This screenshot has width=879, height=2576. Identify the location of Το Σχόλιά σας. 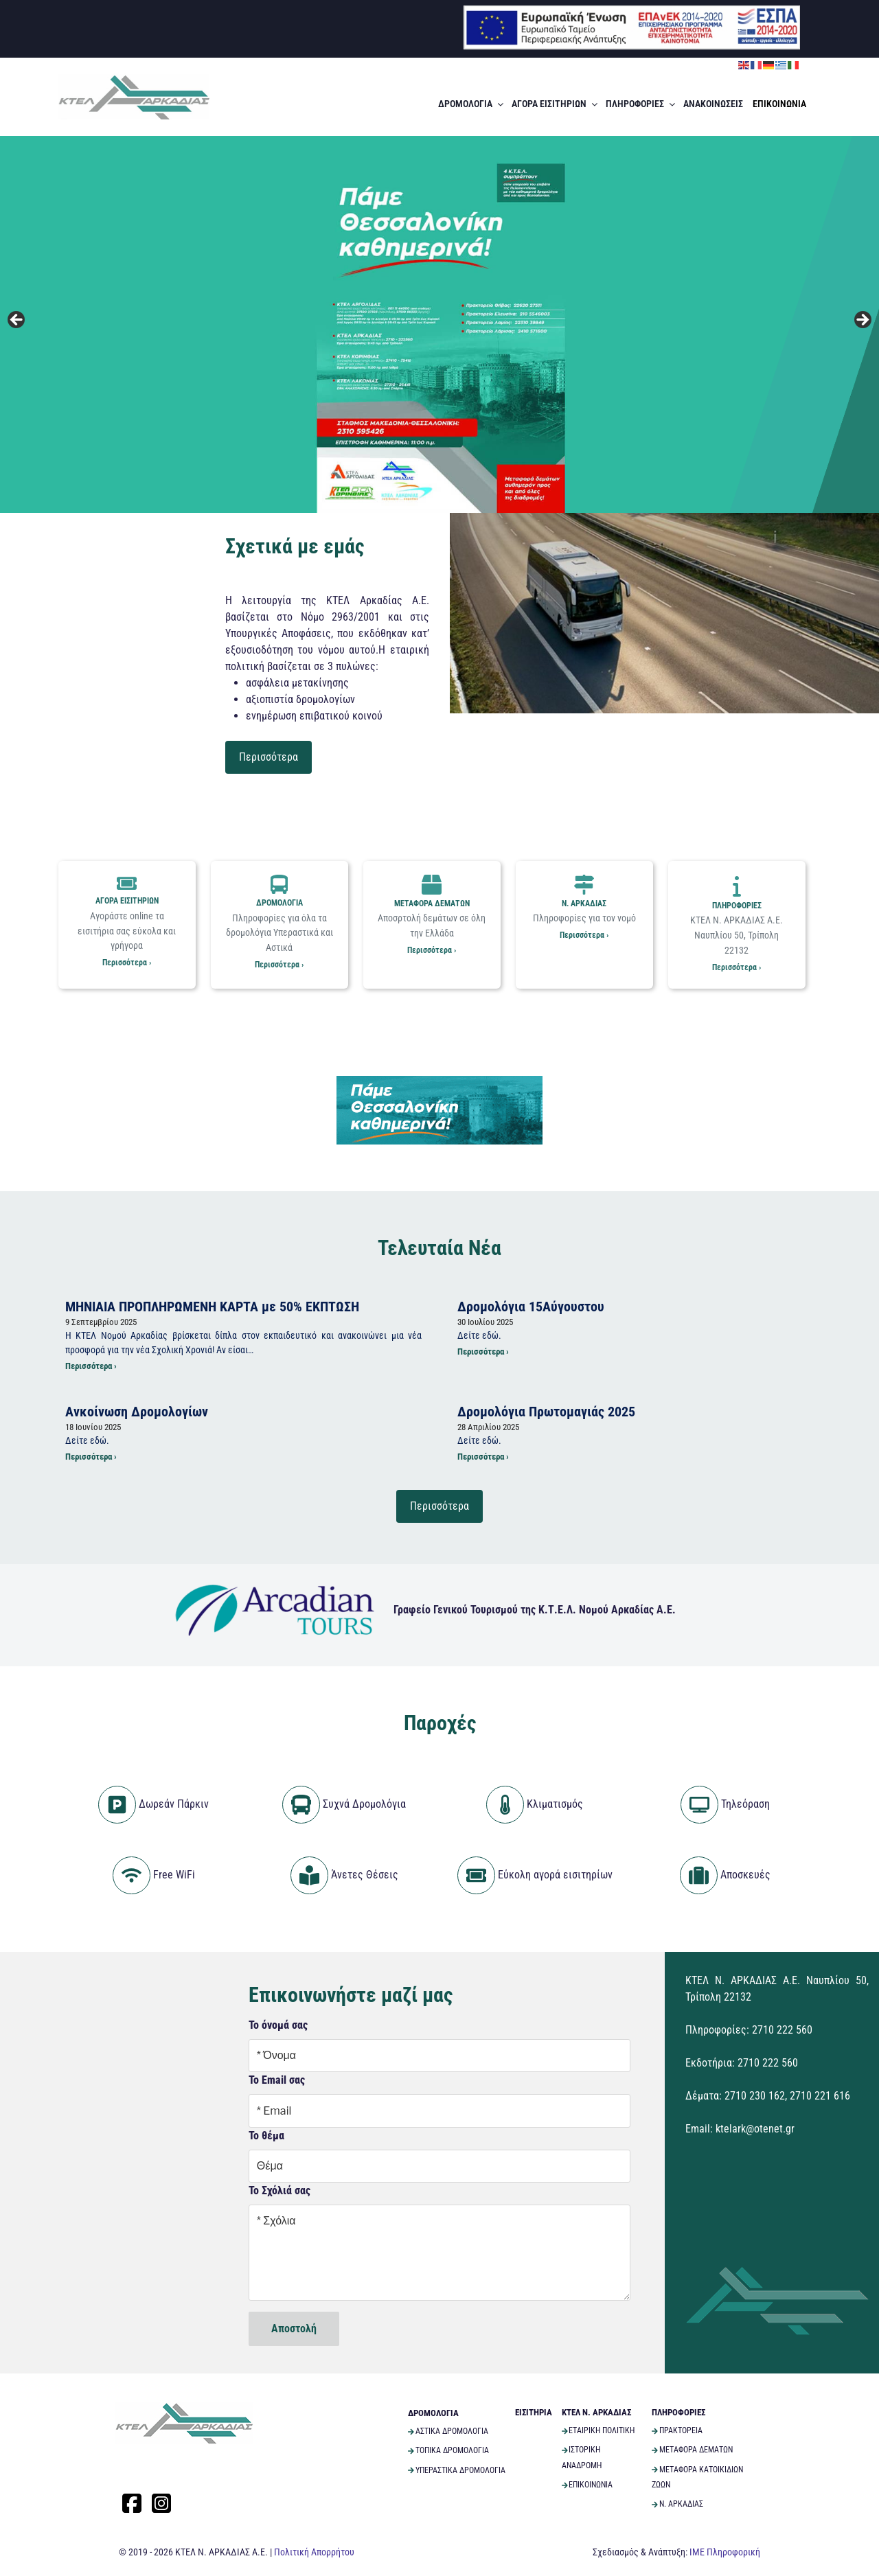
(279, 2189).